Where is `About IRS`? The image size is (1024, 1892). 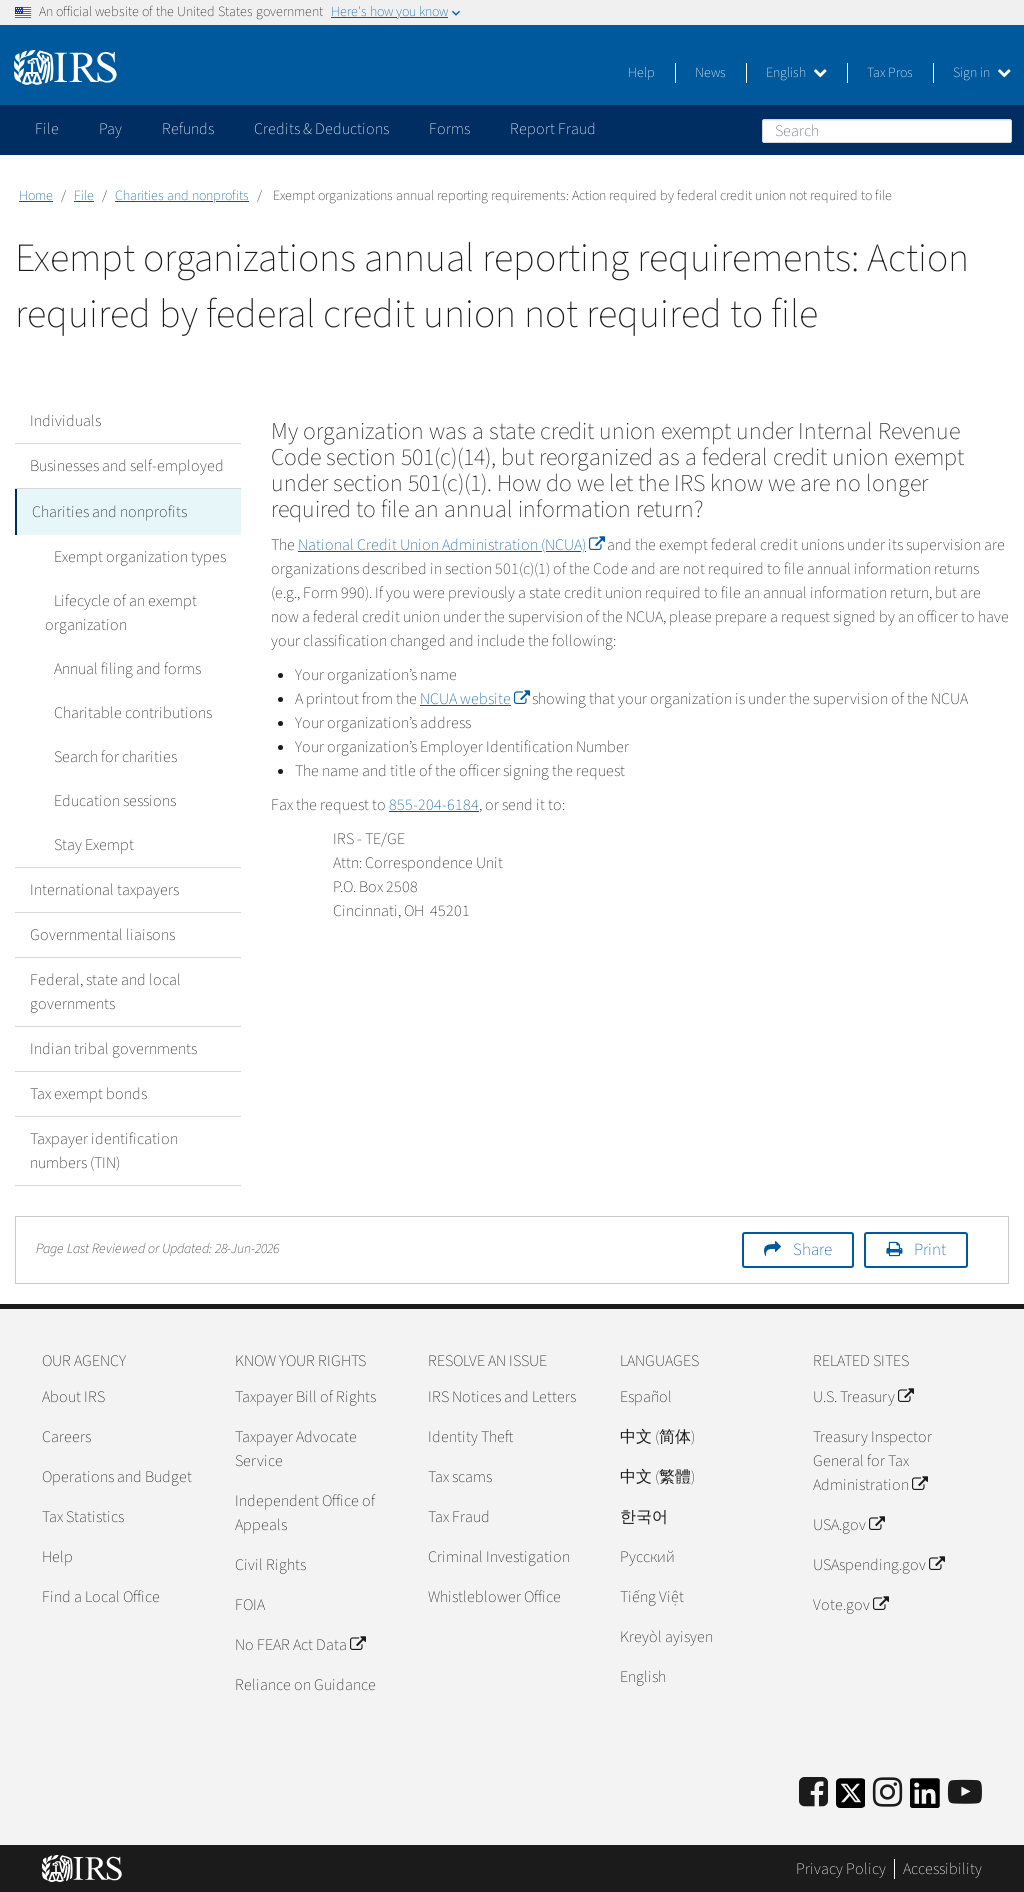 About IRS is located at coordinates (73, 1395).